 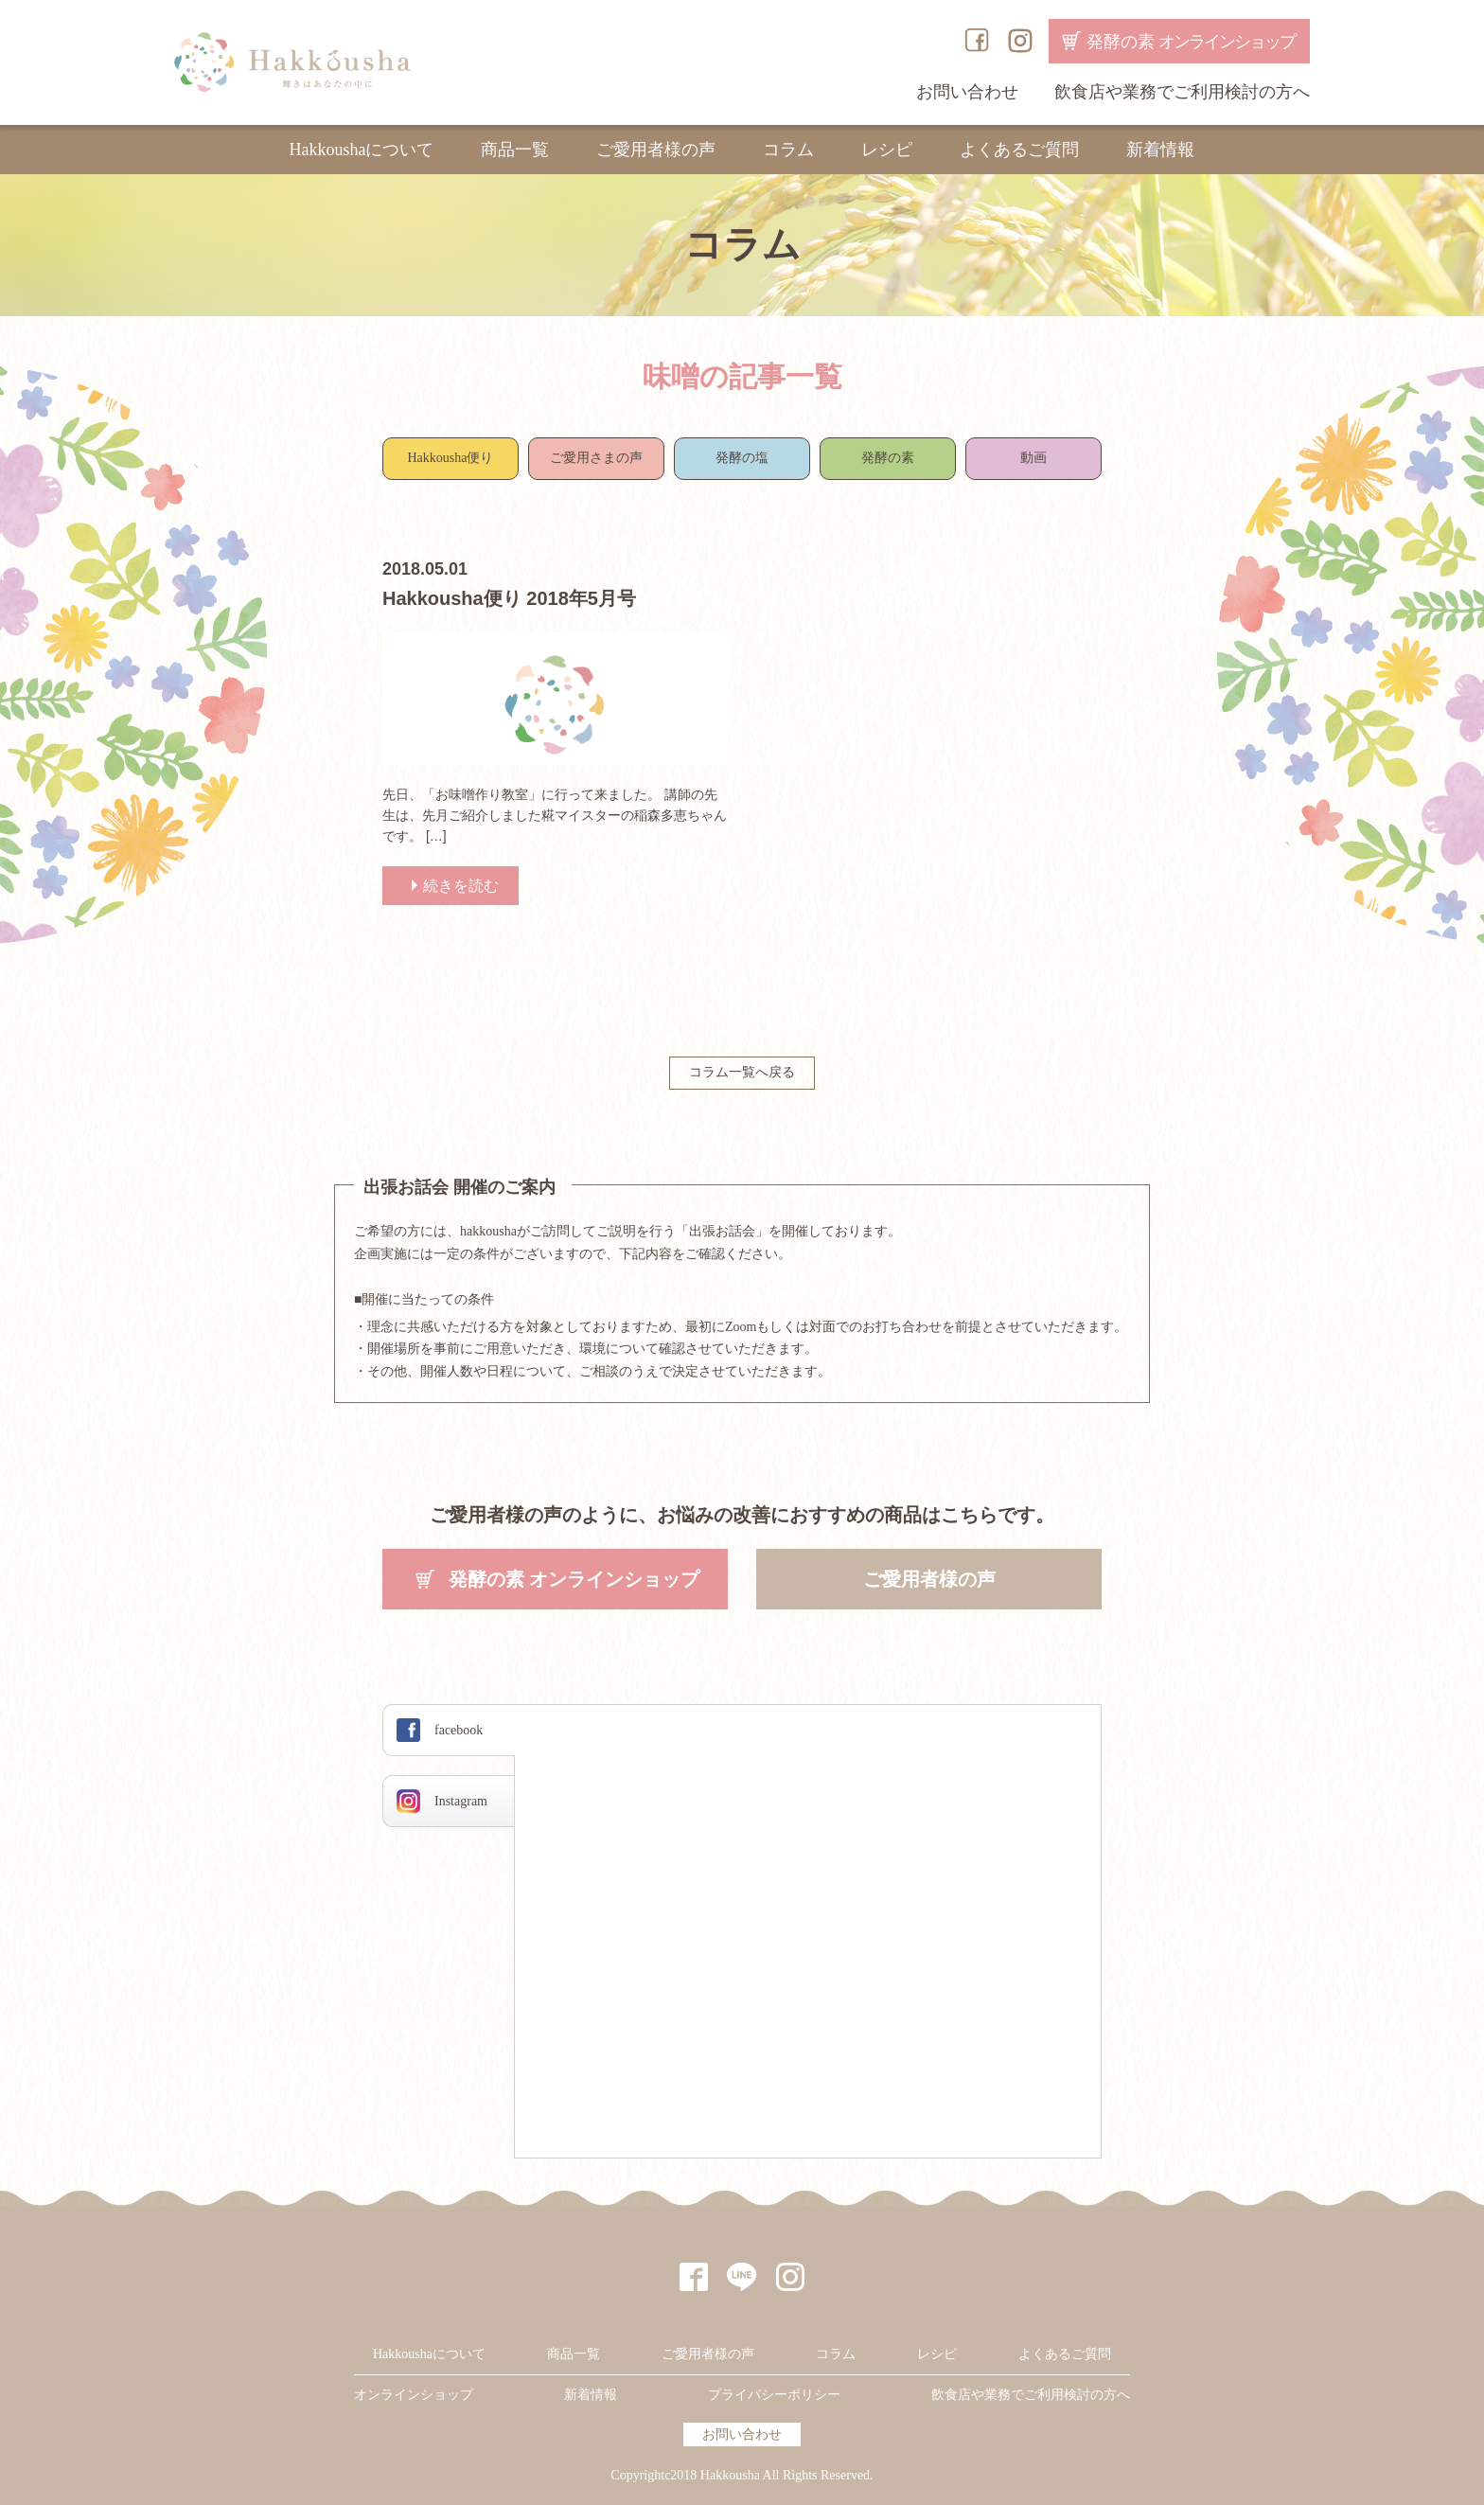 I want to click on Hakkousha便り 2018年5月号, so click(x=509, y=598).